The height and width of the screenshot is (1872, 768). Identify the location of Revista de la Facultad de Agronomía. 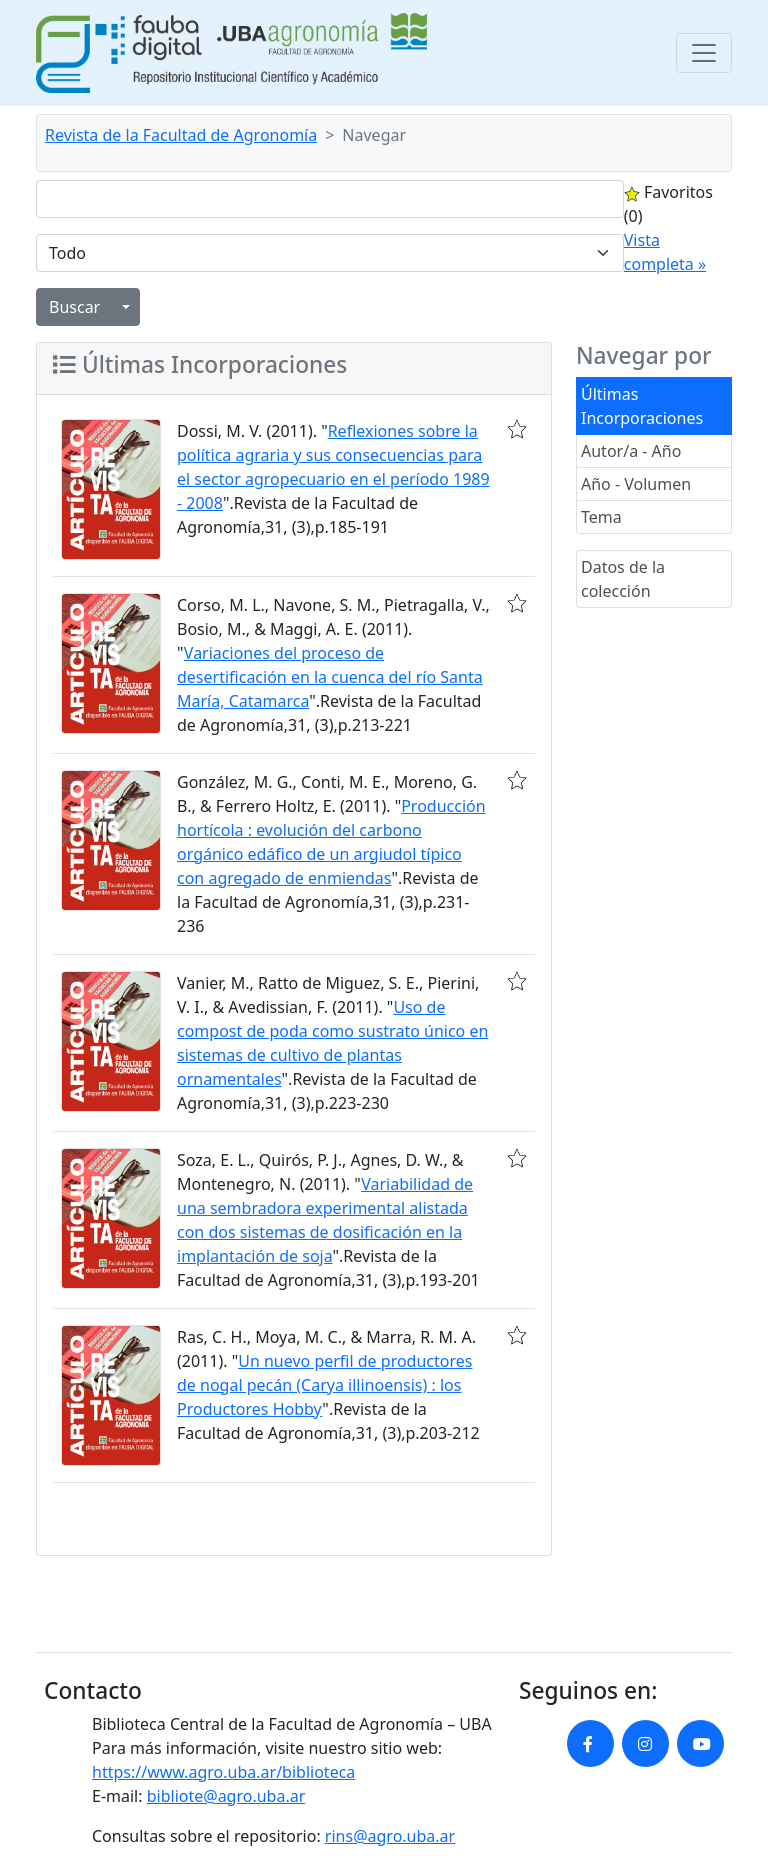
(181, 135).